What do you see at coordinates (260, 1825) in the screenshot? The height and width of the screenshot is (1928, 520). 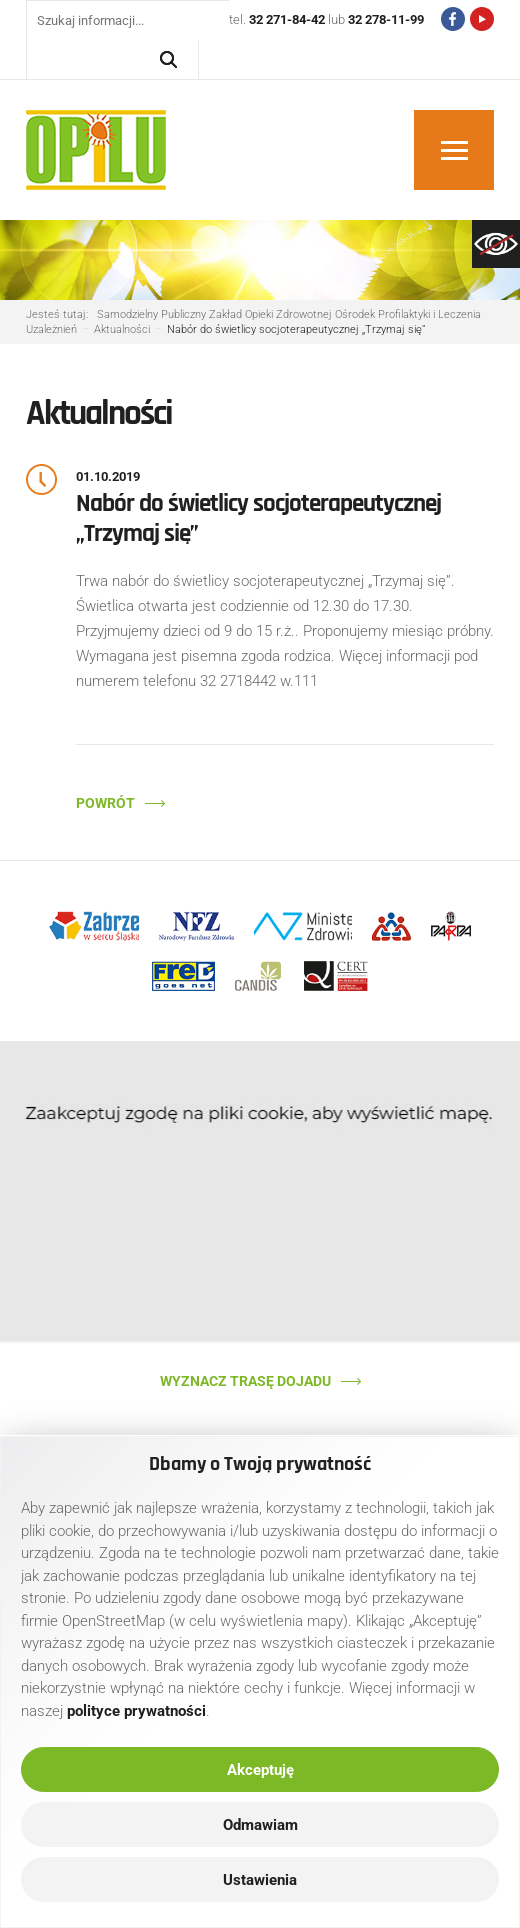 I see `Odmawiam [link]` at bounding box center [260, 1825].